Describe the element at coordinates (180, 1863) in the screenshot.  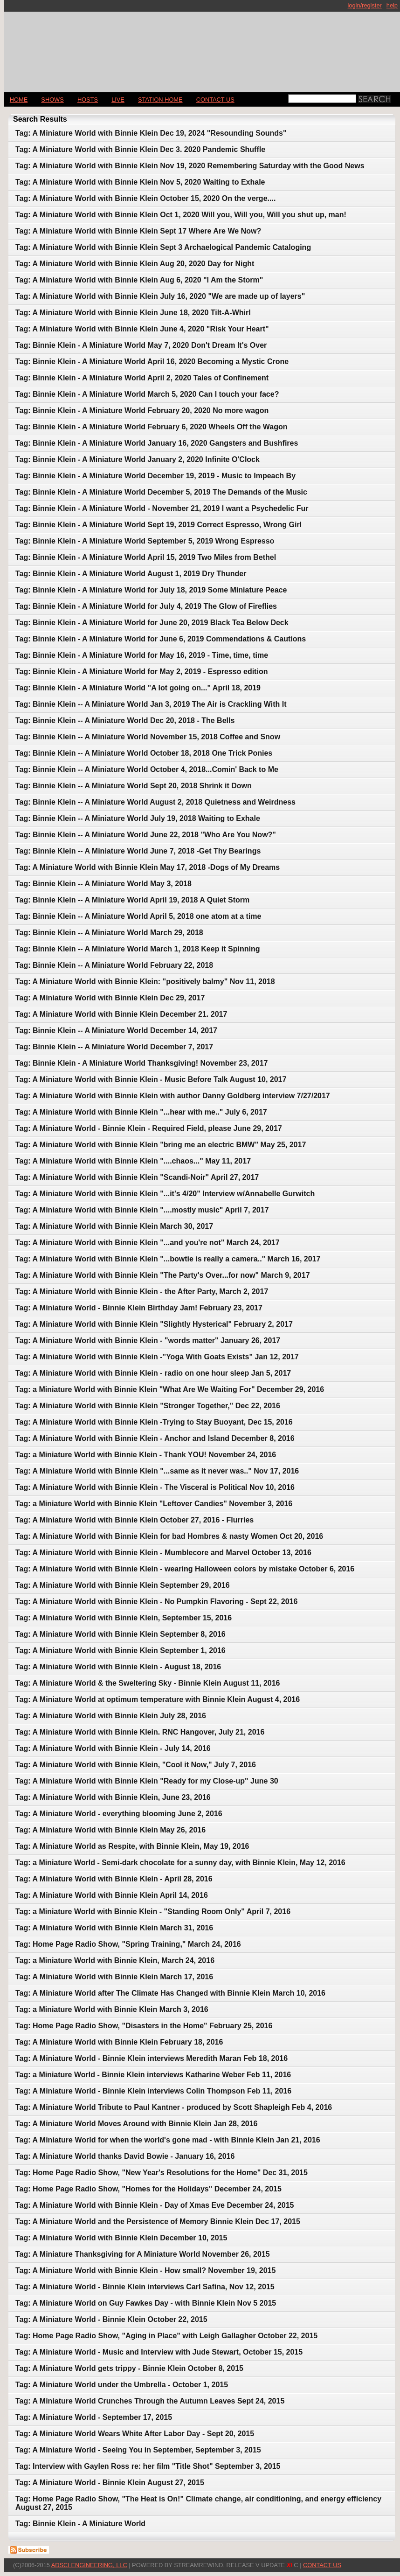
I see `Tag: a Miniature World - Semi-dark chocolate for a sunny day, with Binnie Klein, May 12, 2016` at that location.